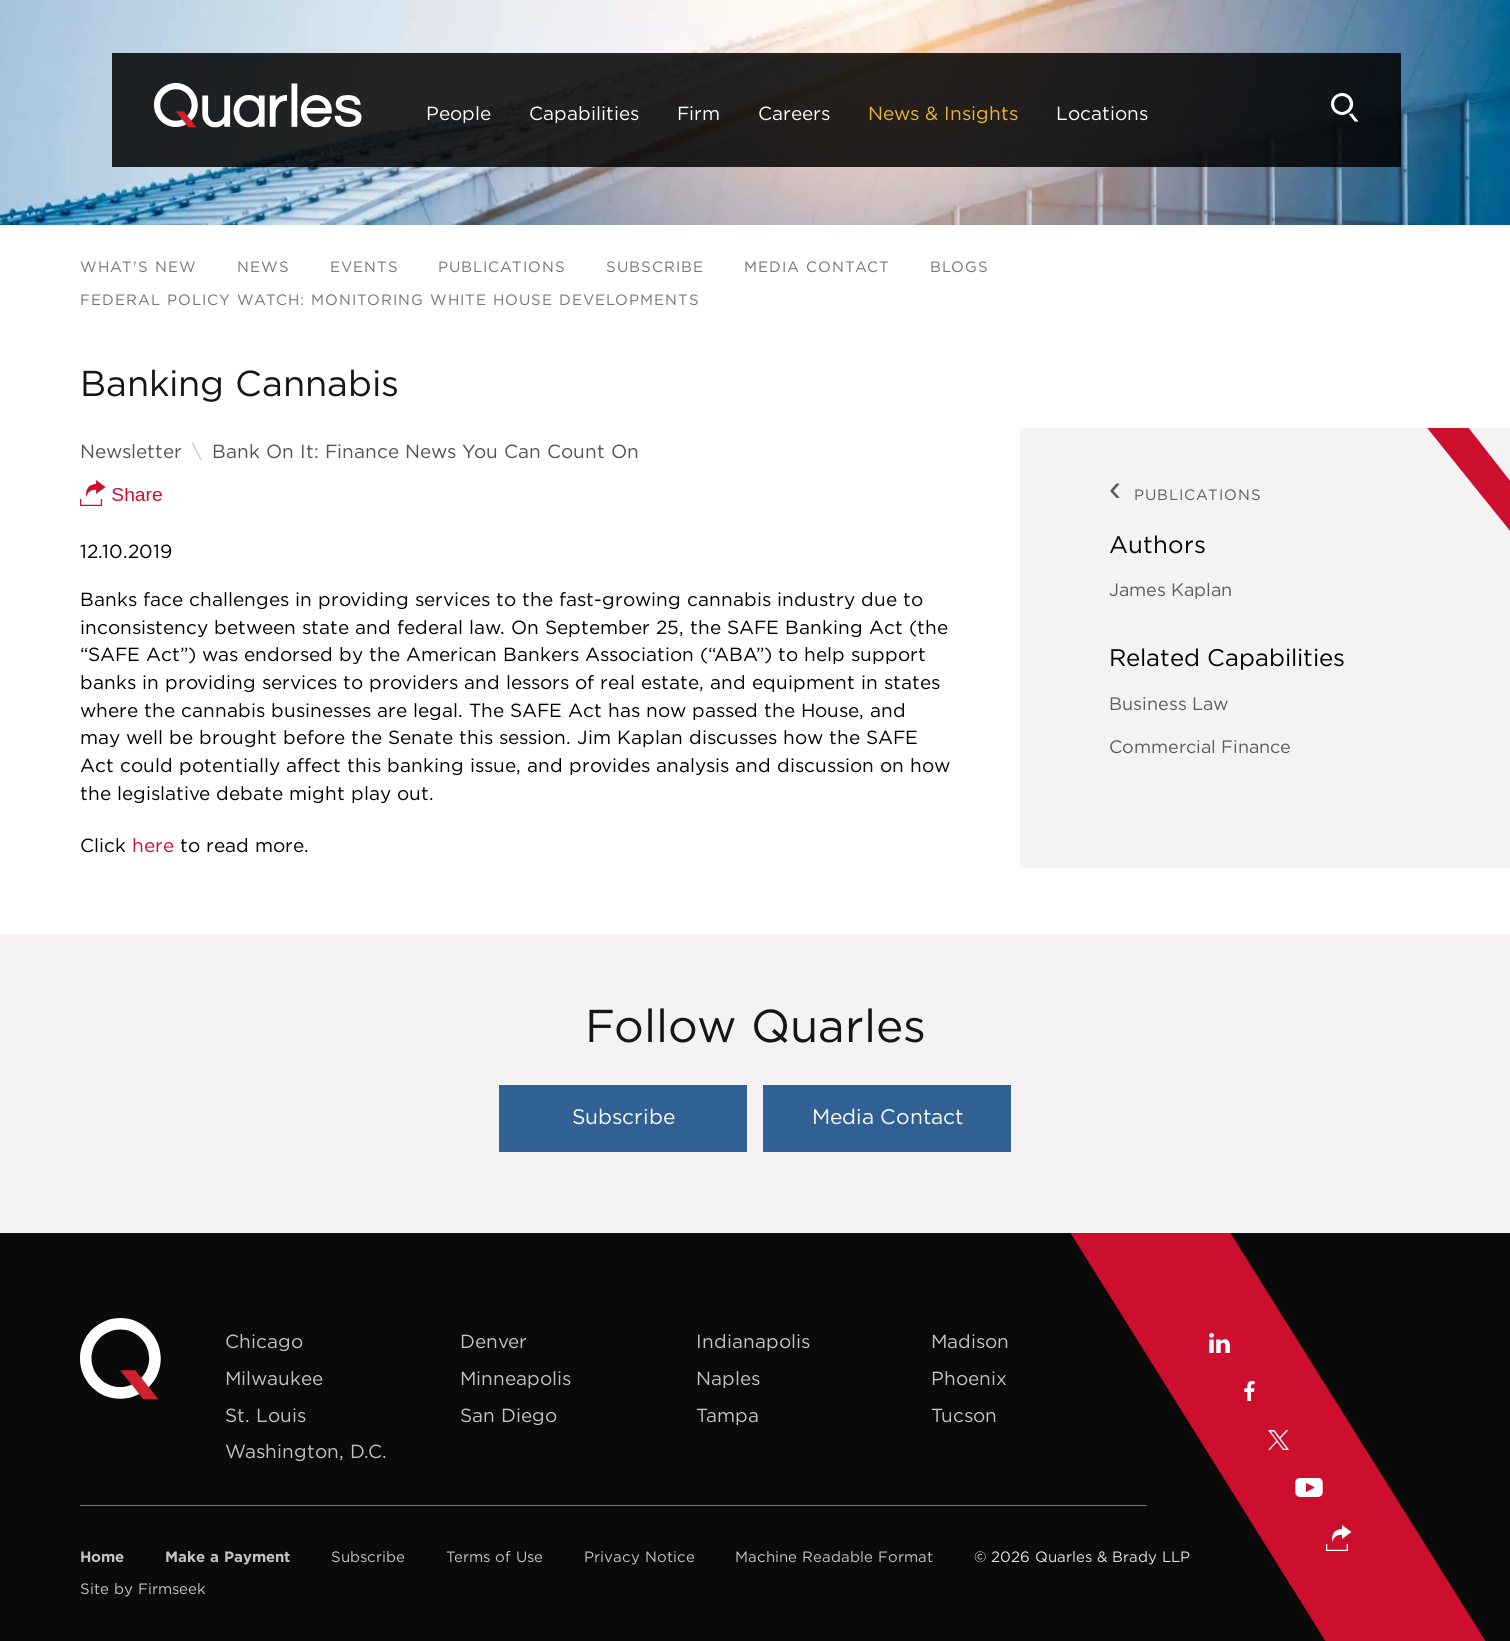 Image resolution: width=1510 pixels, height=1641 pixels. I want to click on Denver, so click(493, 1341).